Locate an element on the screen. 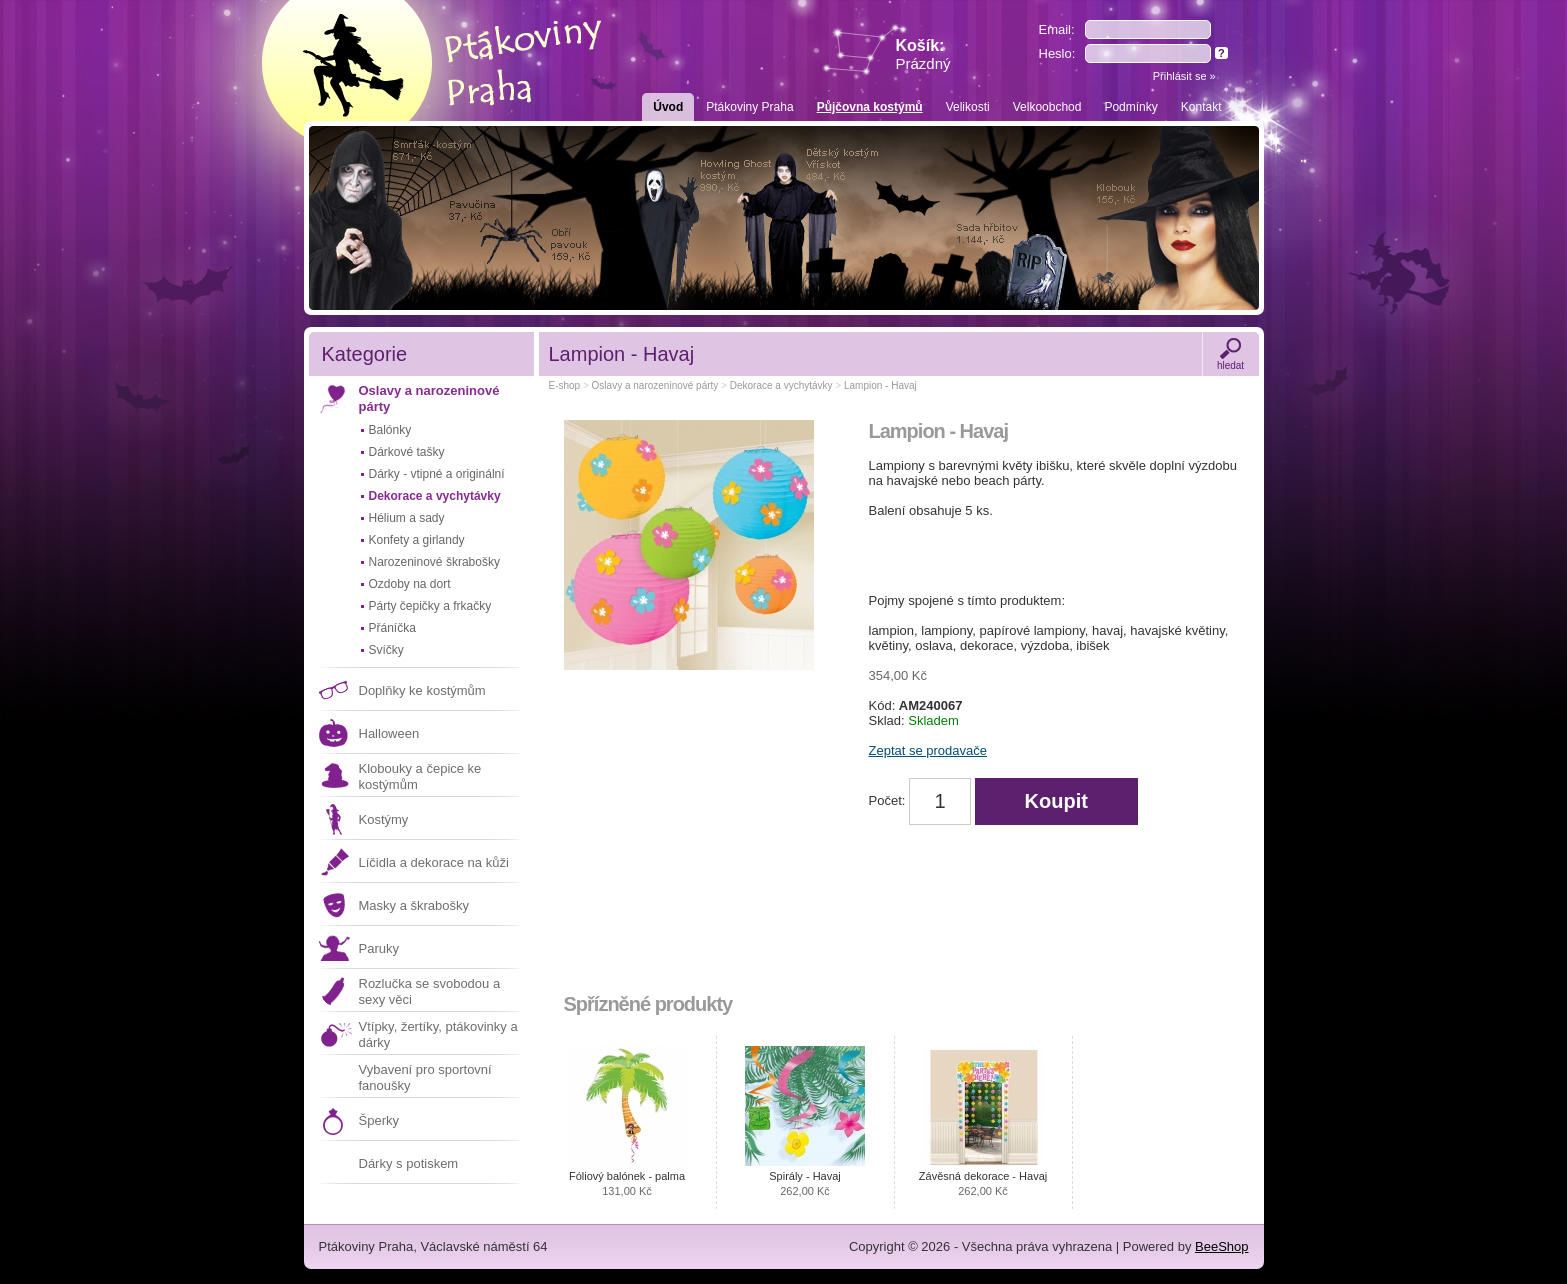 The height and width of the screenshot is (1284, 1567). Svíčky is located at coordinates (386, 650).